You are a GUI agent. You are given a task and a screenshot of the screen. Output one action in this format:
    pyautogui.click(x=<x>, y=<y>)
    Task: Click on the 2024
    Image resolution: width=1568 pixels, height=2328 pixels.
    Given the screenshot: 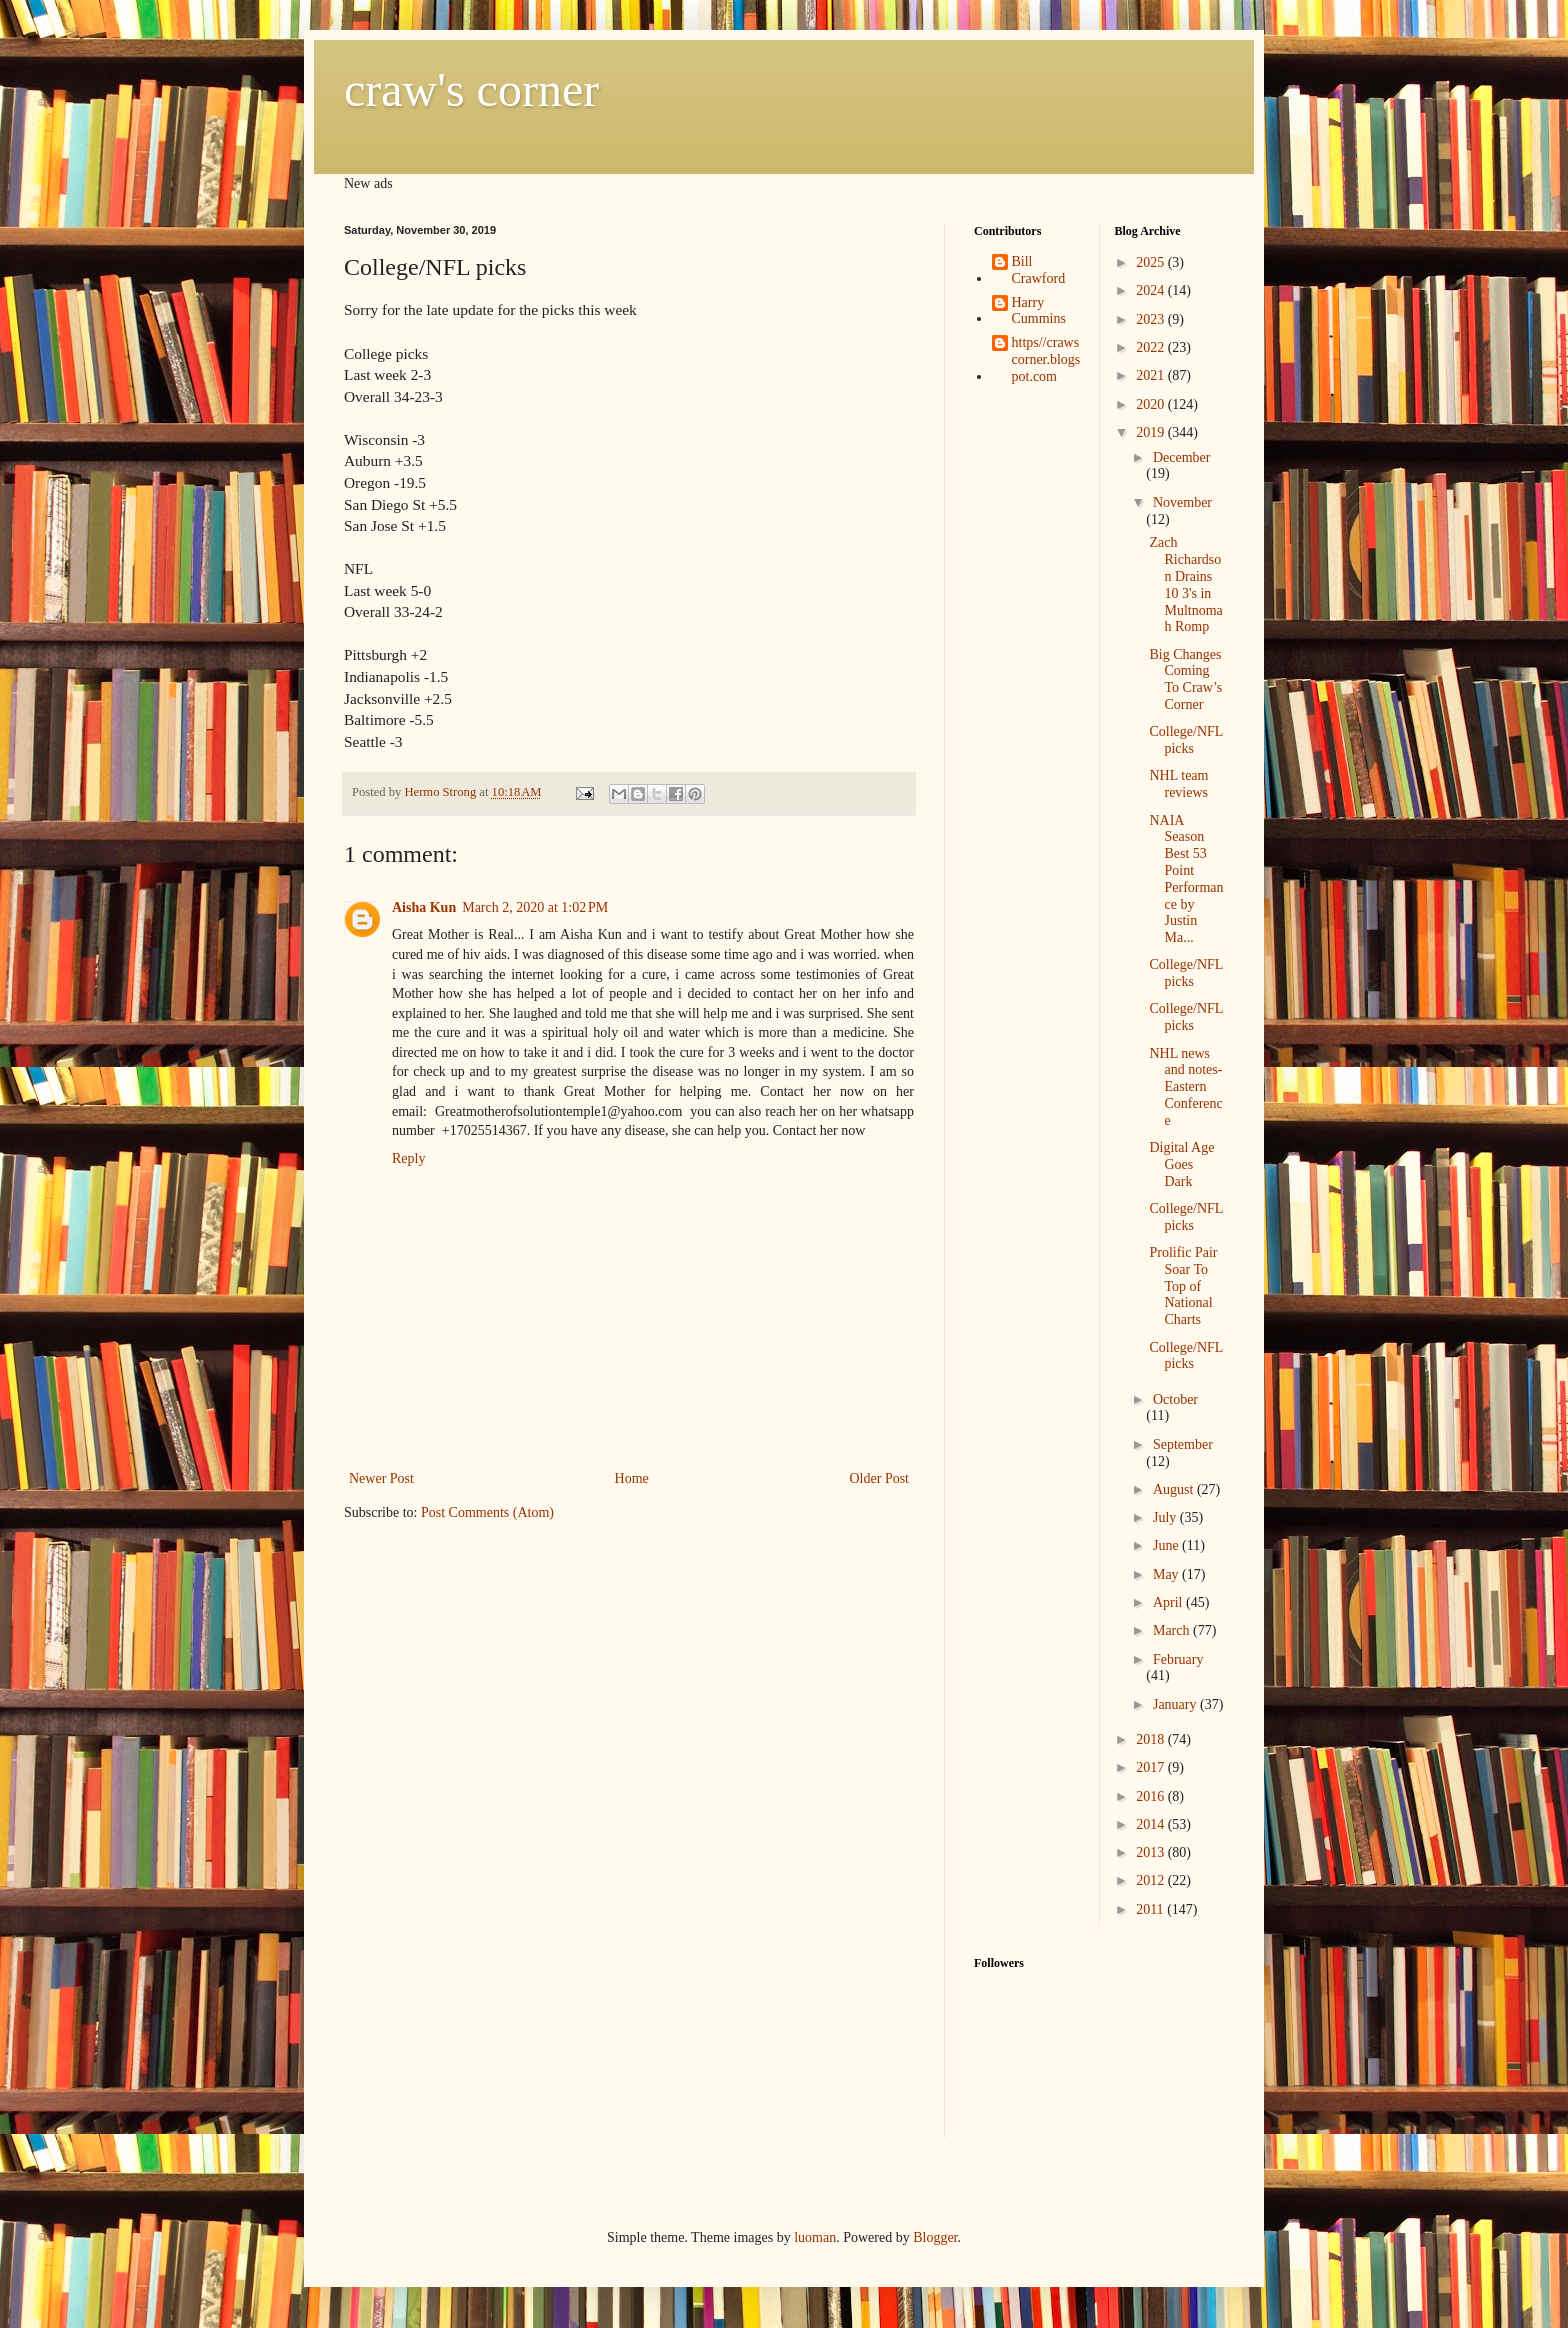 What is the action you would take?
    pyautogui.click(x=1152, y=290)
    